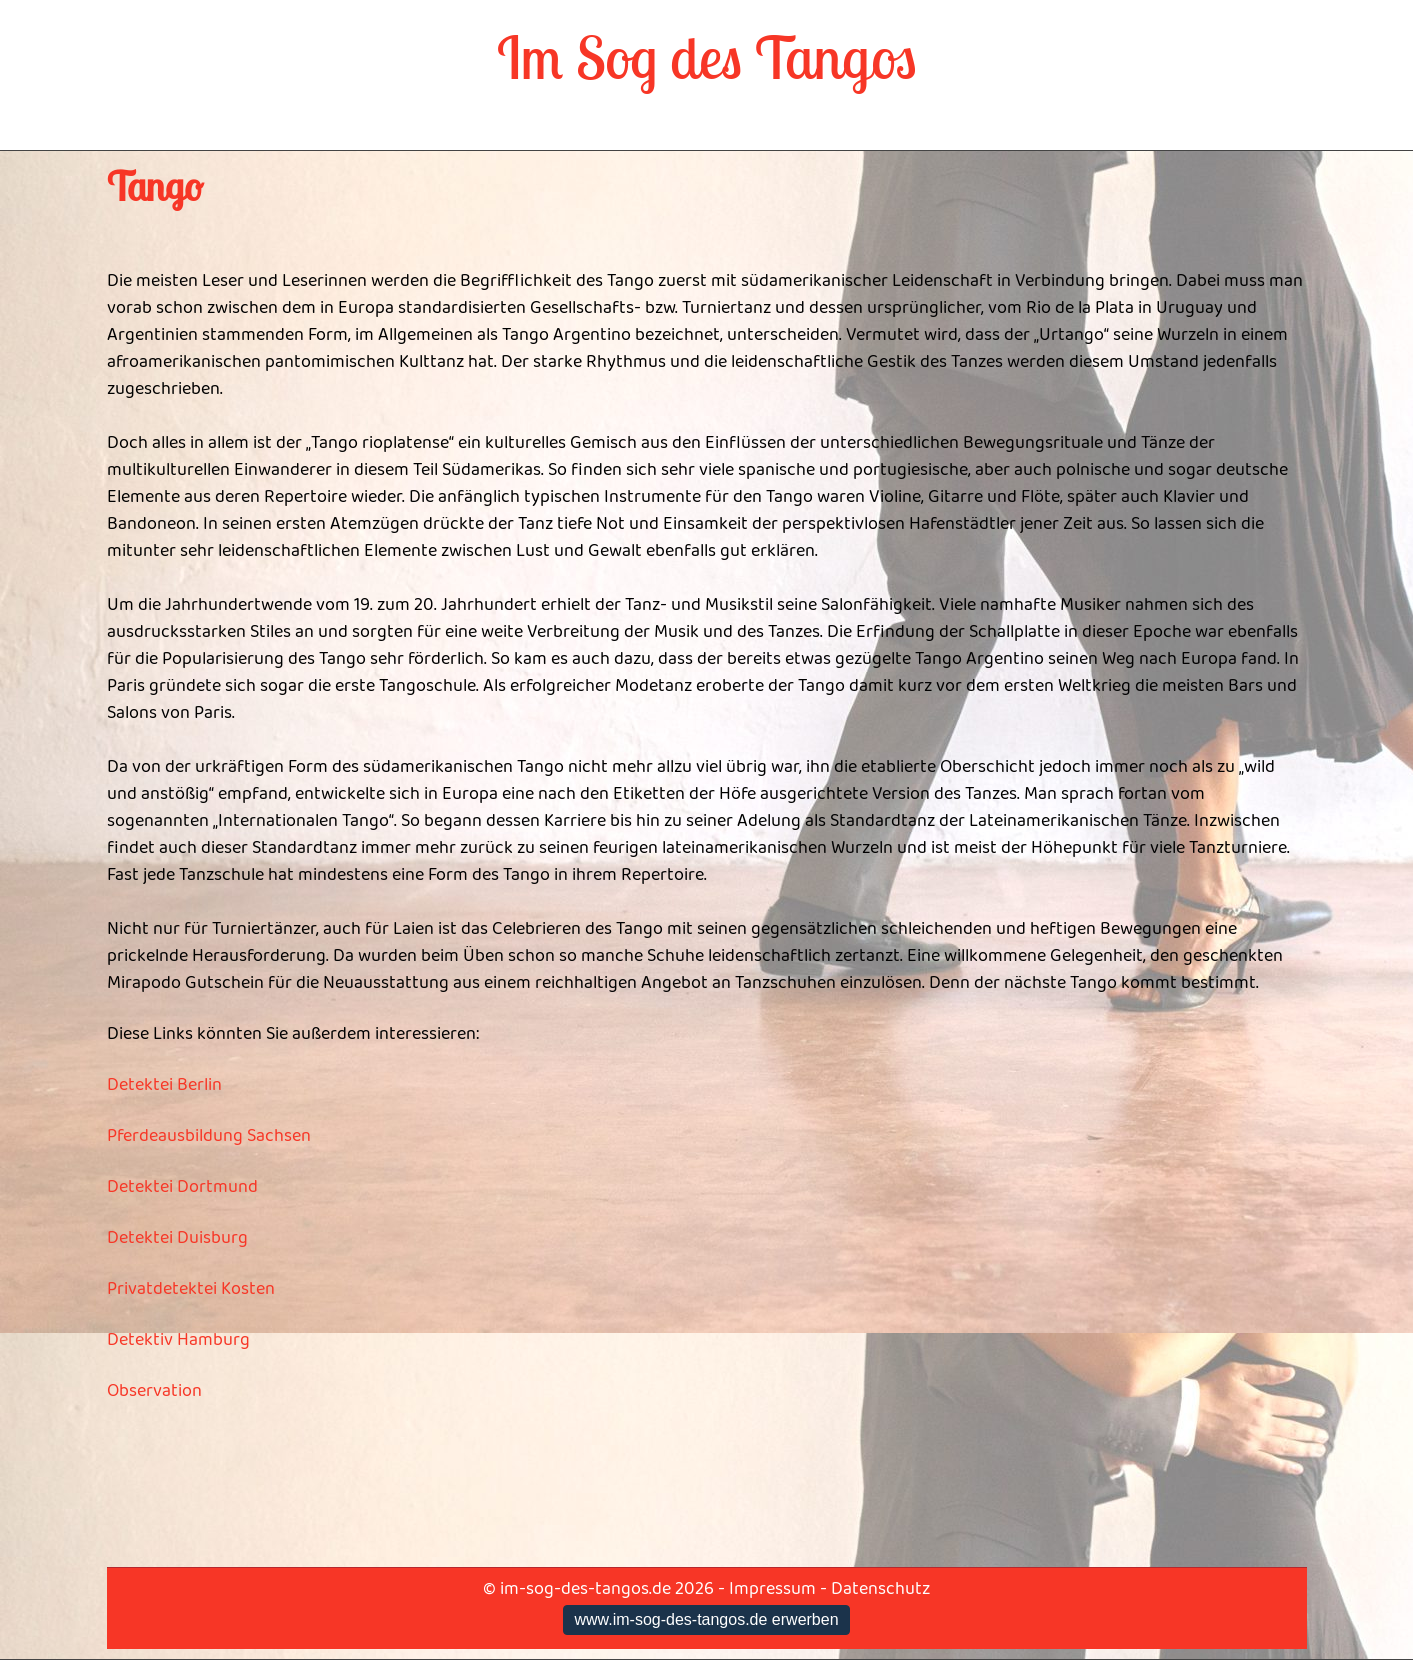  Describe the element at coordinates (209, 1136) in the screenshot. I see `Pferdeausbildung Sachsen` at that location.